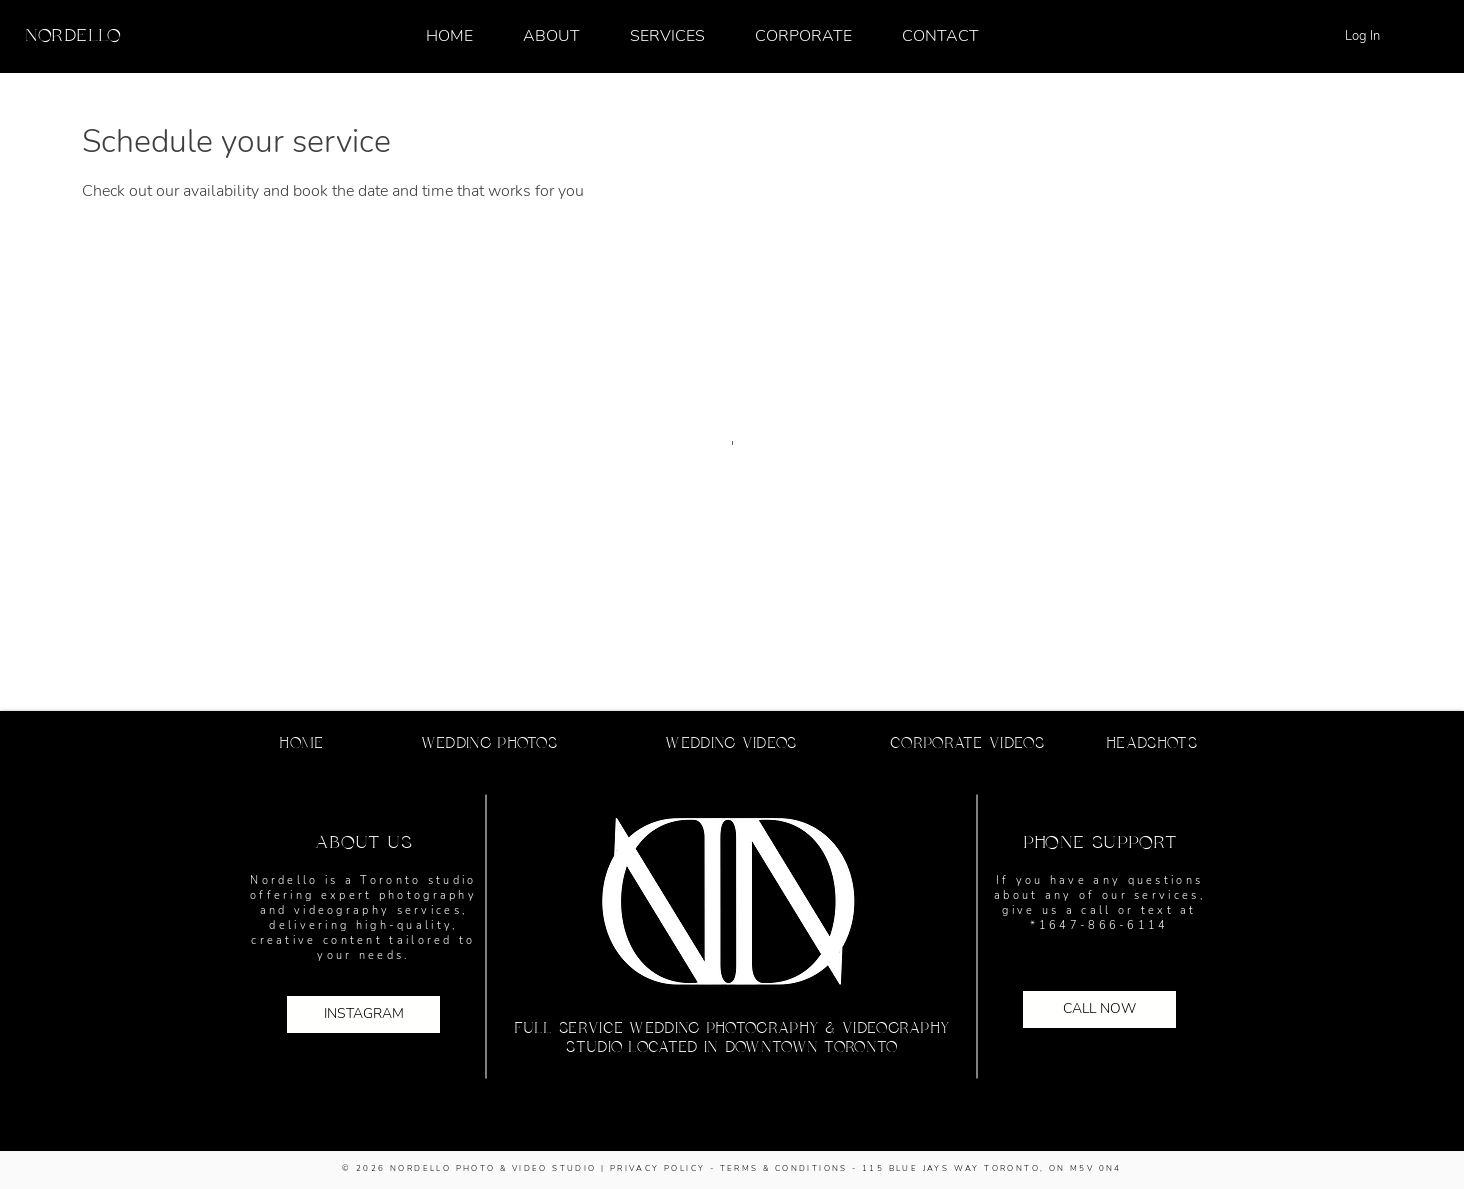  What do you see at coordinates (1099, 1009) in the screenshot?
I see `[CALL NOW]` at bounding box center [1099, 1009].